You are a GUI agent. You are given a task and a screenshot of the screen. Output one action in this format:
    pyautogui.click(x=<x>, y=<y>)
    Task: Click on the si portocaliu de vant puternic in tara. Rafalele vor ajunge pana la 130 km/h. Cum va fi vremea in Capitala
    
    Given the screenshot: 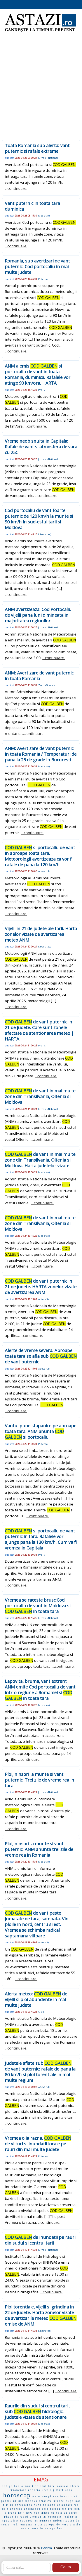 What is the action you would take?
    pyautogui.click(x=41, y=1539)
    